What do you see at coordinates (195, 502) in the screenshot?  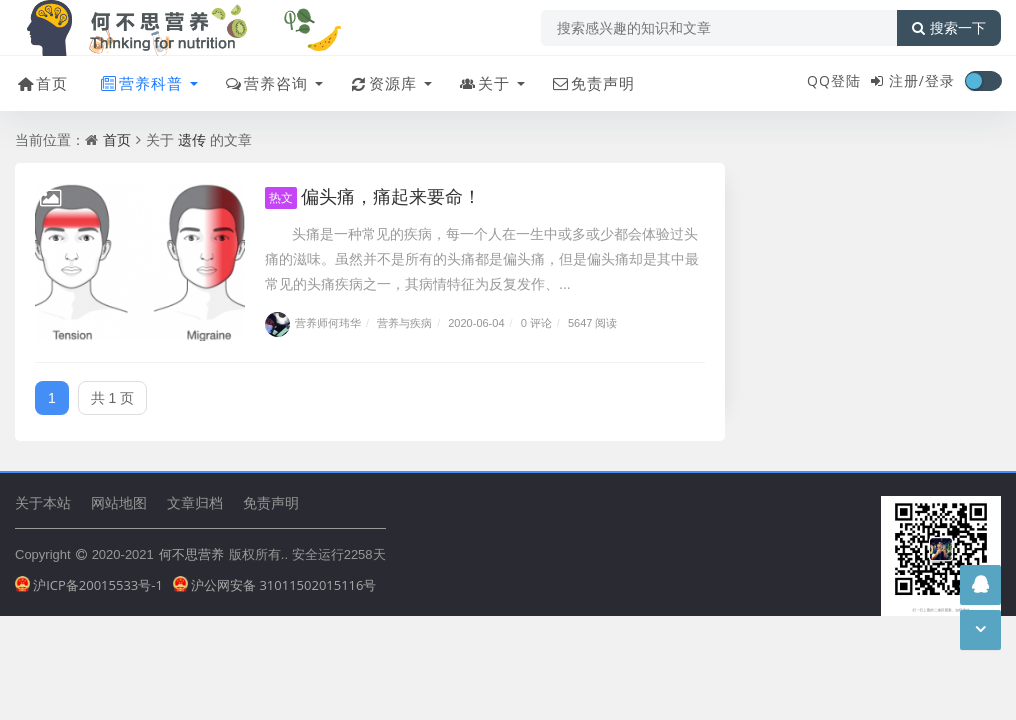 I see `文章归档` at bounding box center [195, 502].